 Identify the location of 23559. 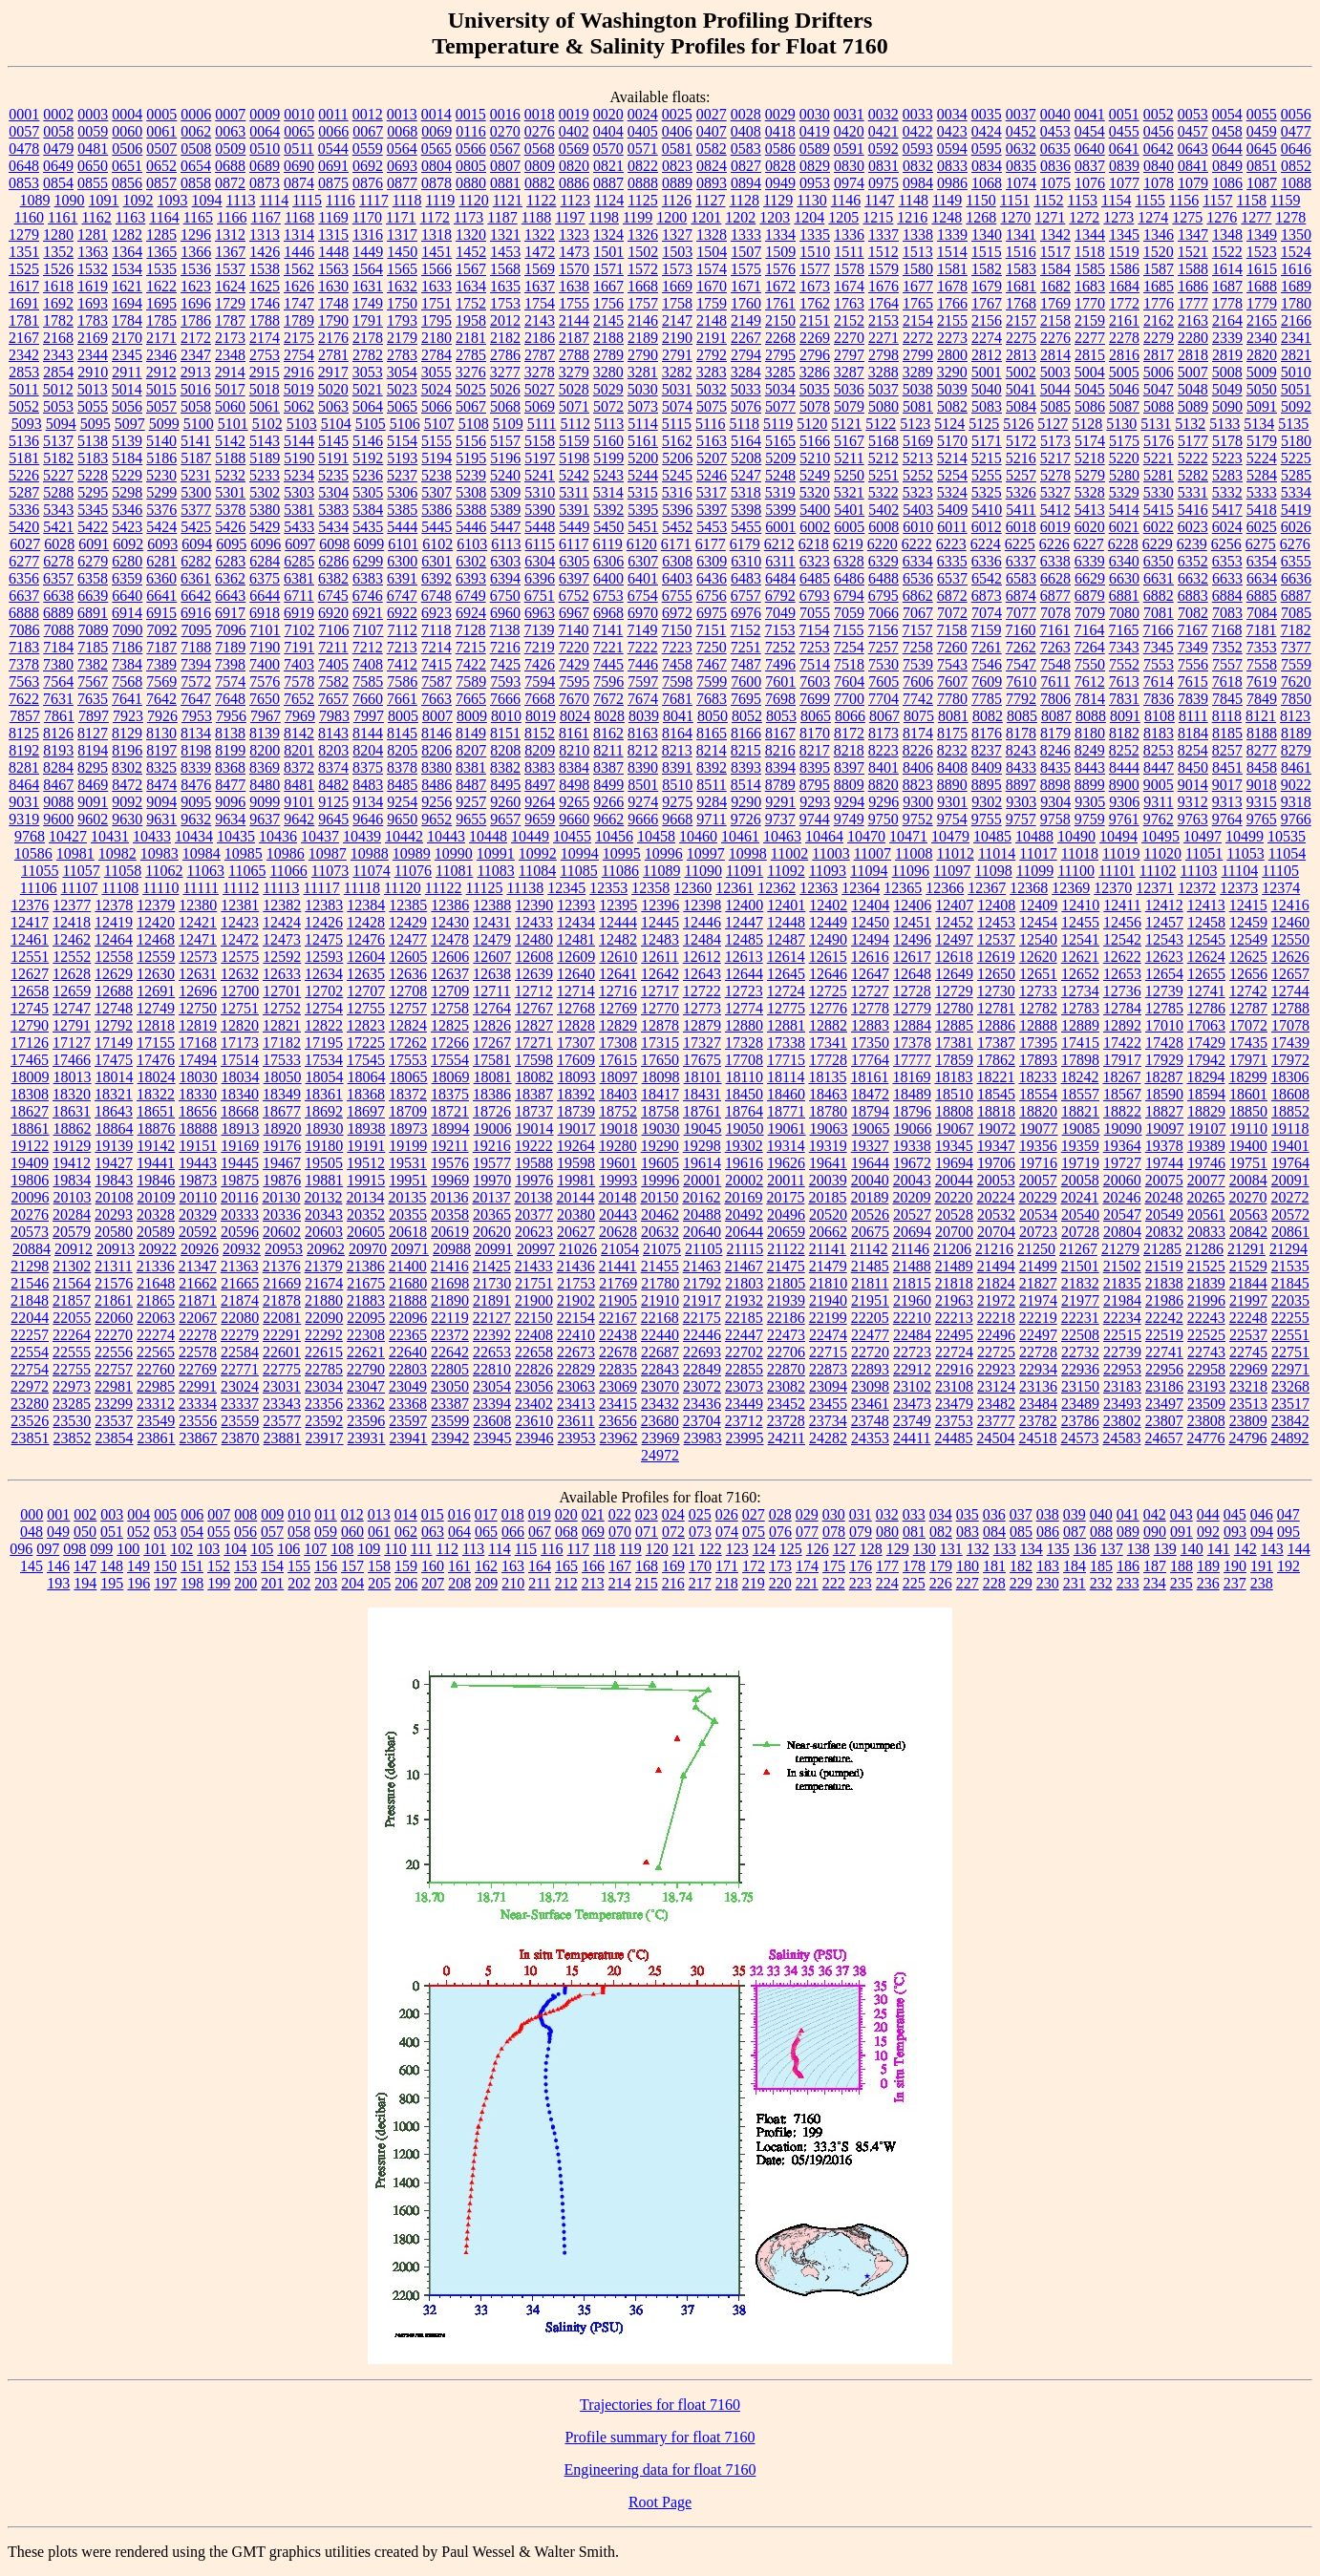
(240, 1421).